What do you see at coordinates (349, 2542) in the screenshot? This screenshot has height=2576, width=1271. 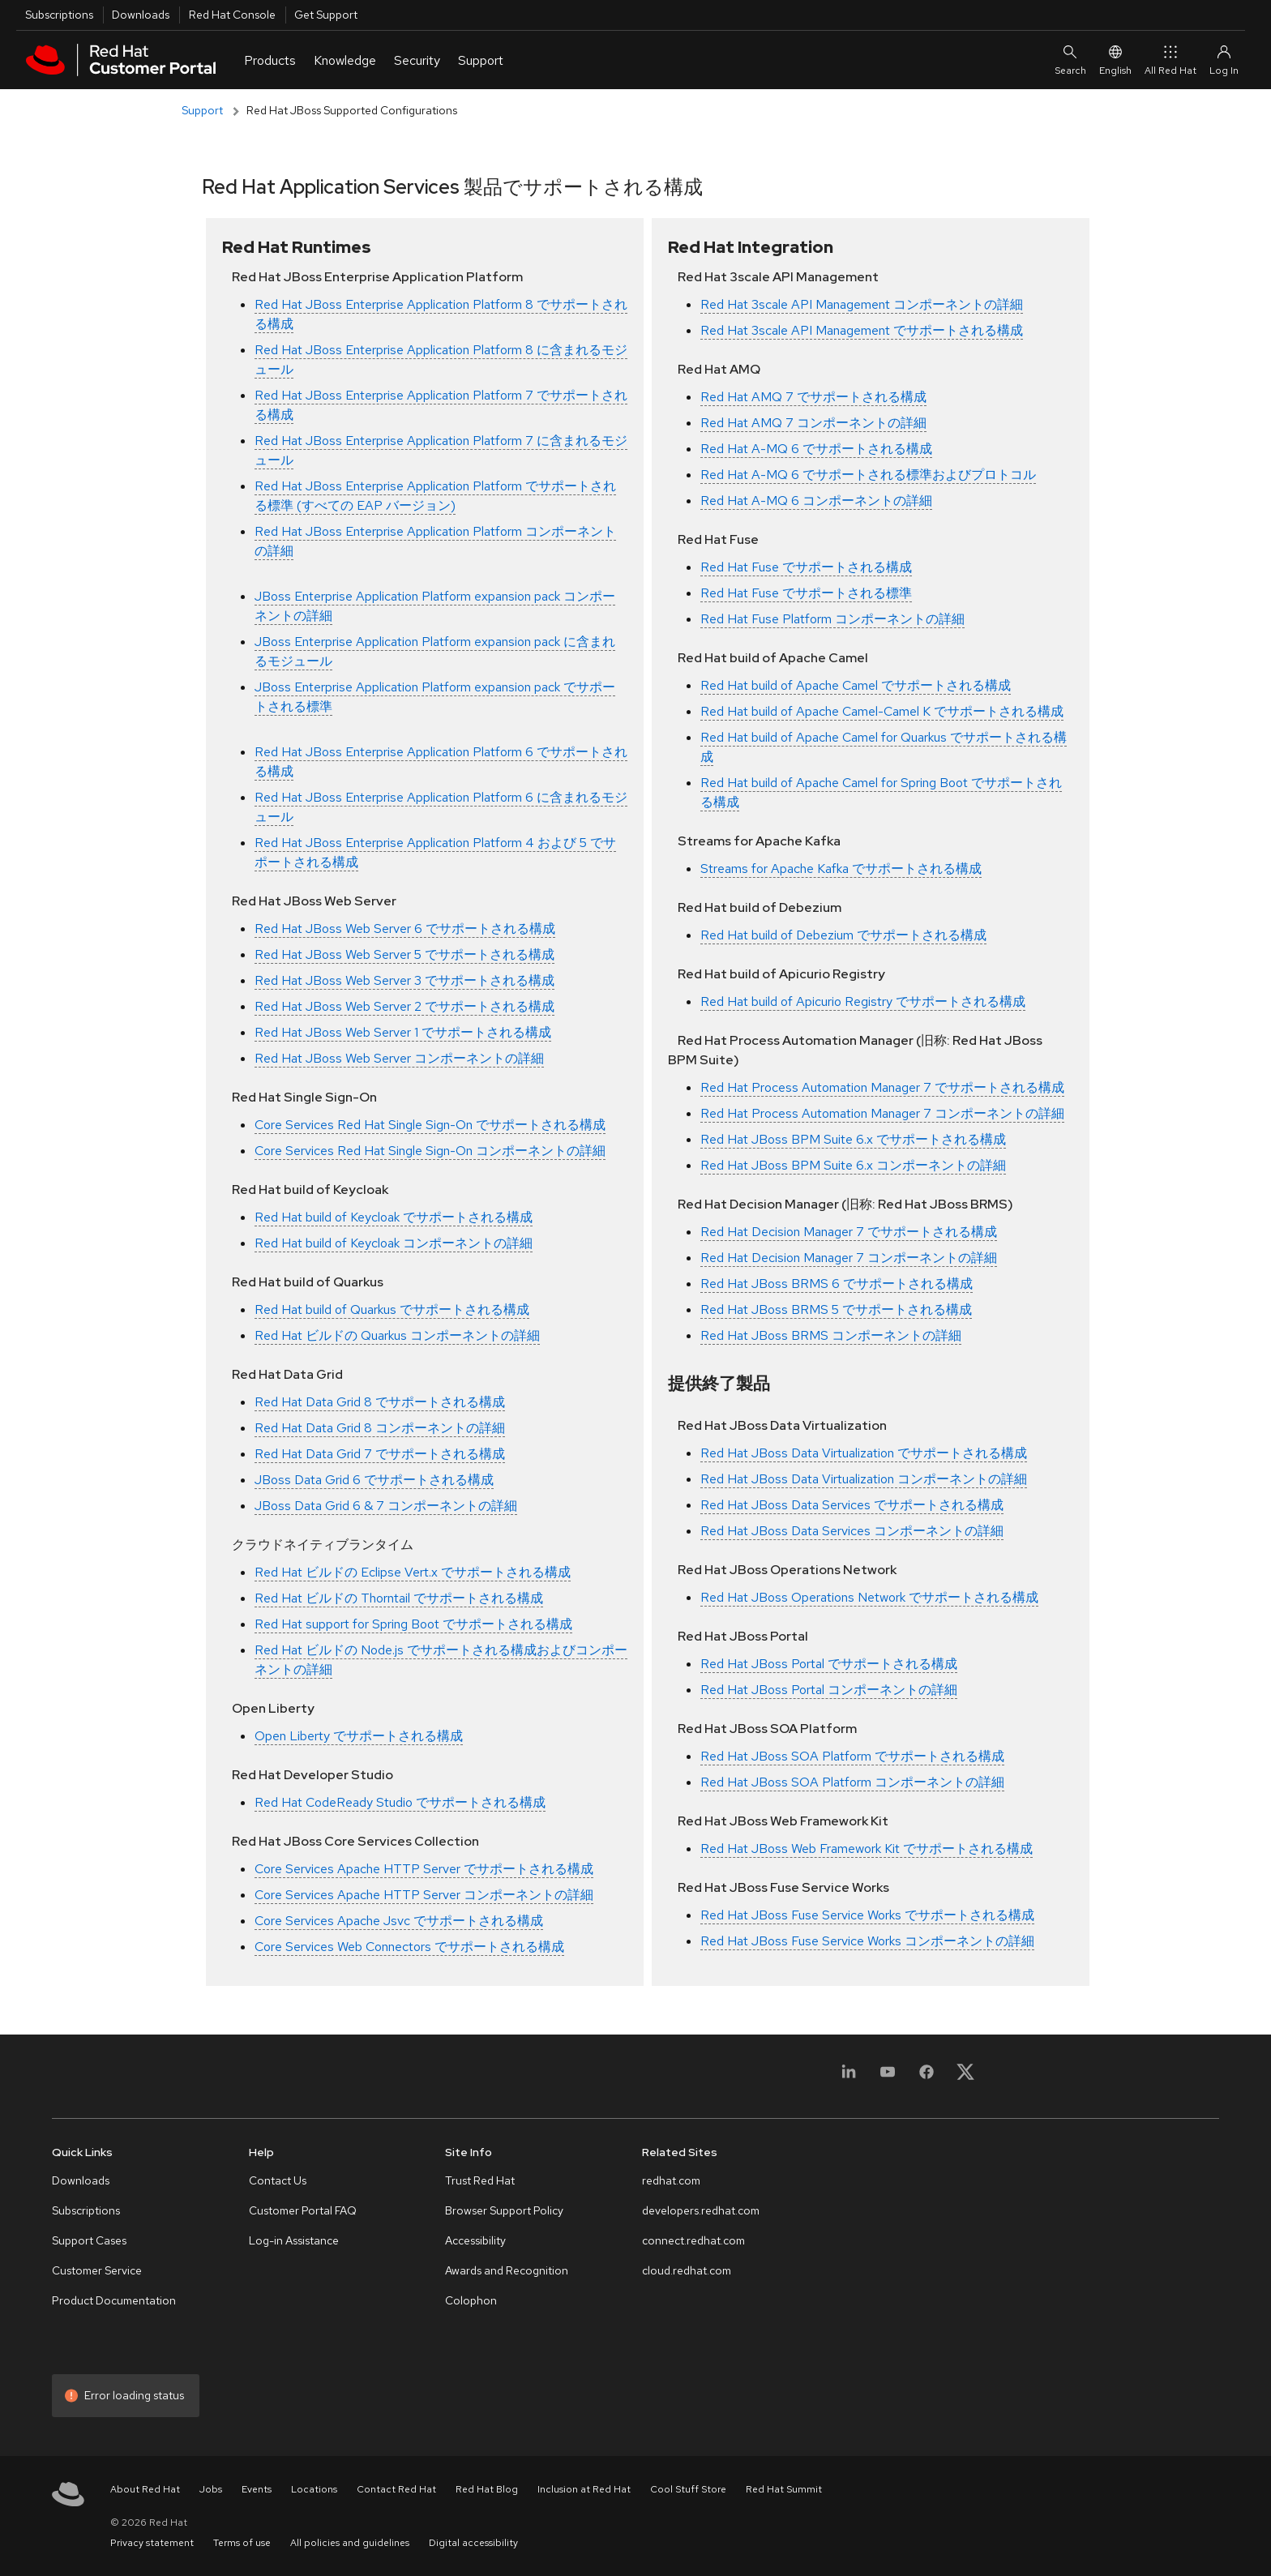 I see `All policies and guidelines` at bounding box center [349, 2542].